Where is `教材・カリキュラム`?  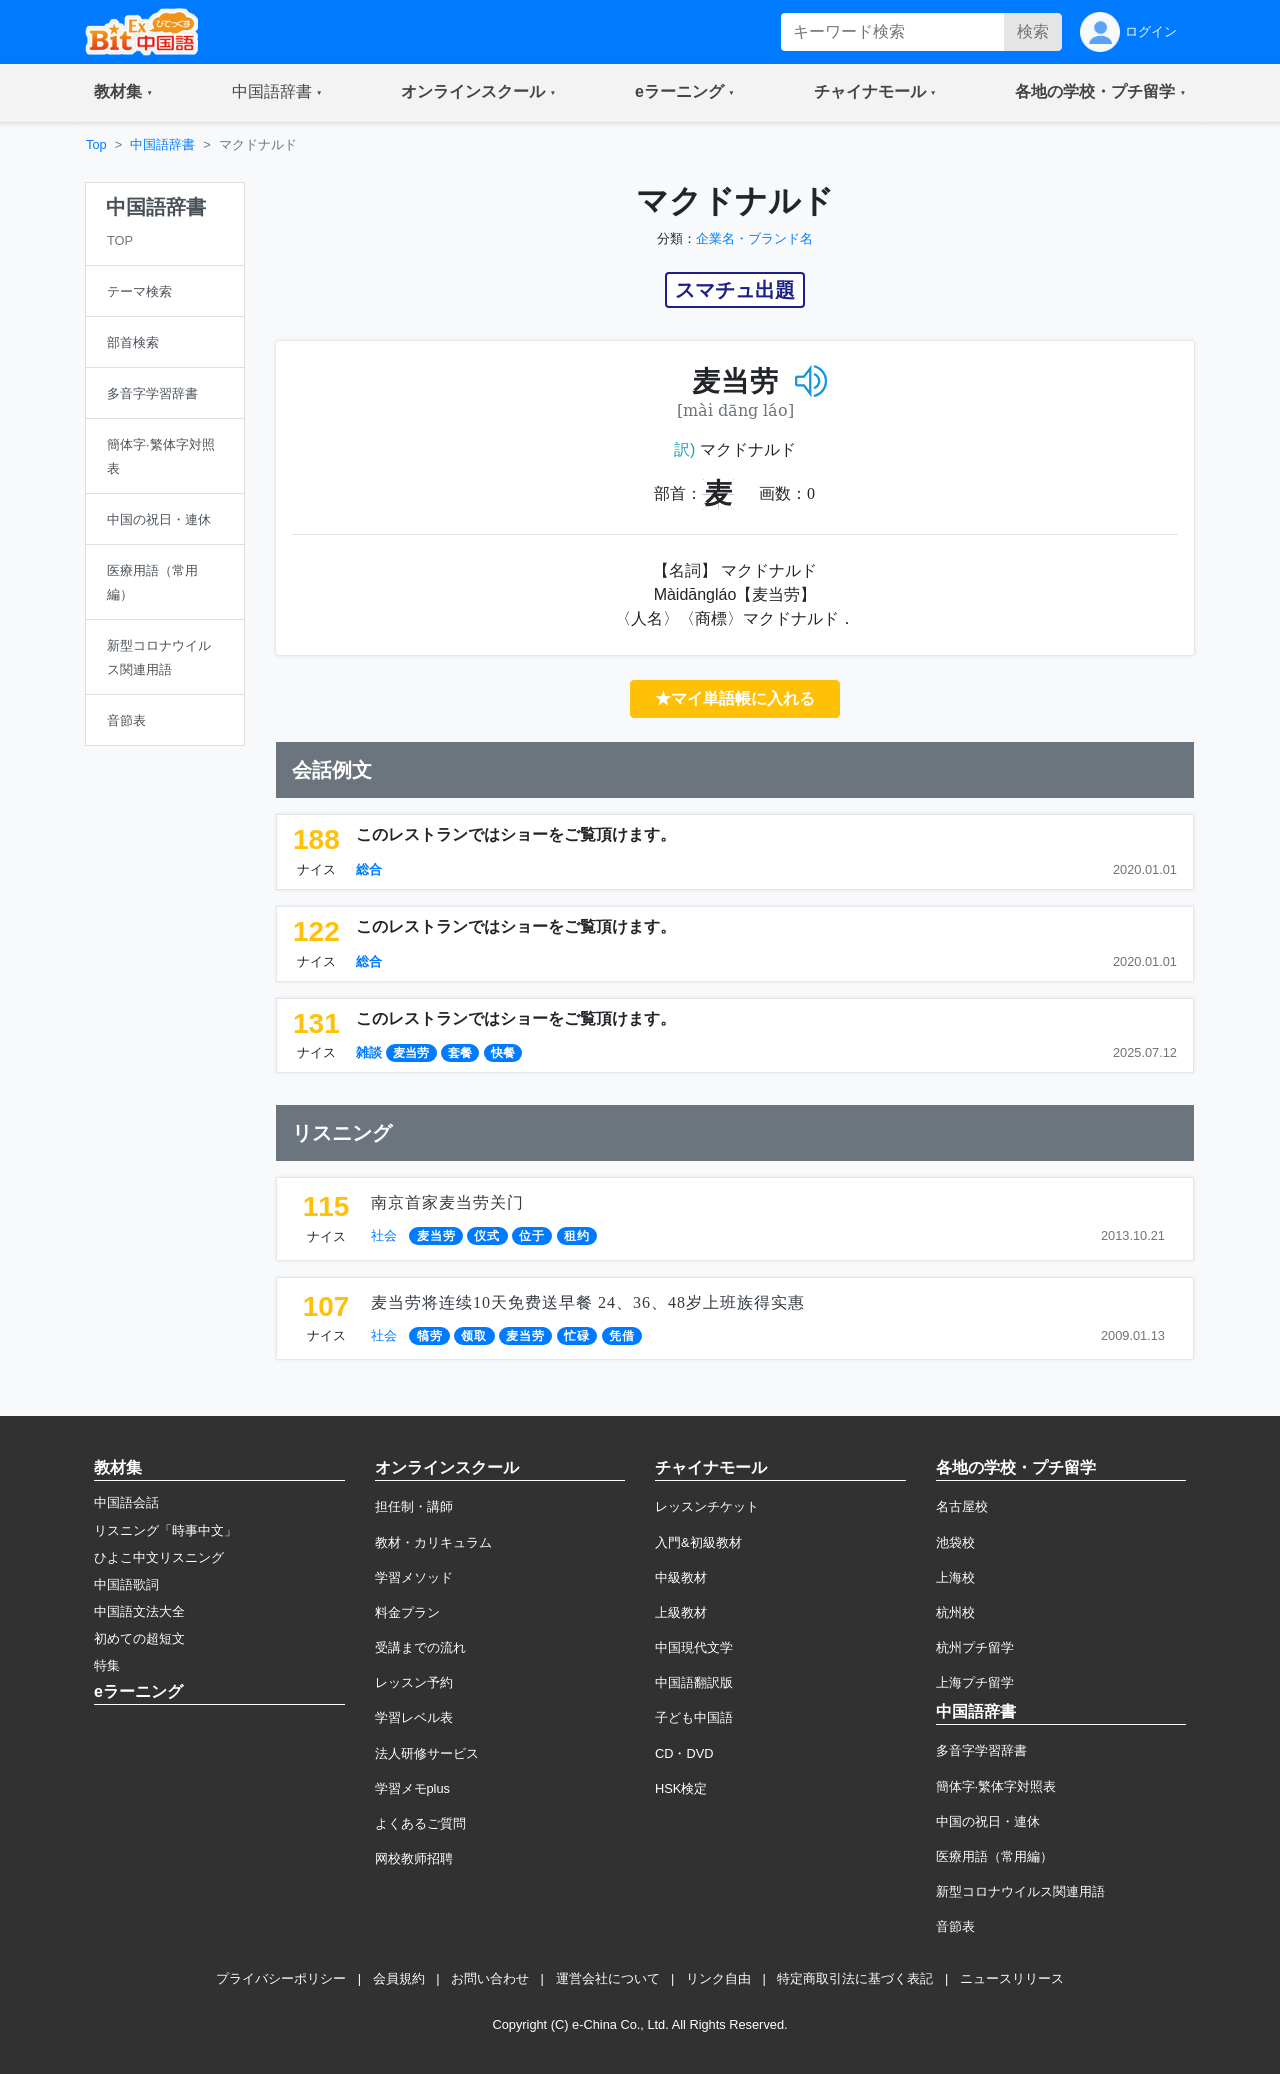
教材・カリキュラム is located at coordinates (433, 1542).